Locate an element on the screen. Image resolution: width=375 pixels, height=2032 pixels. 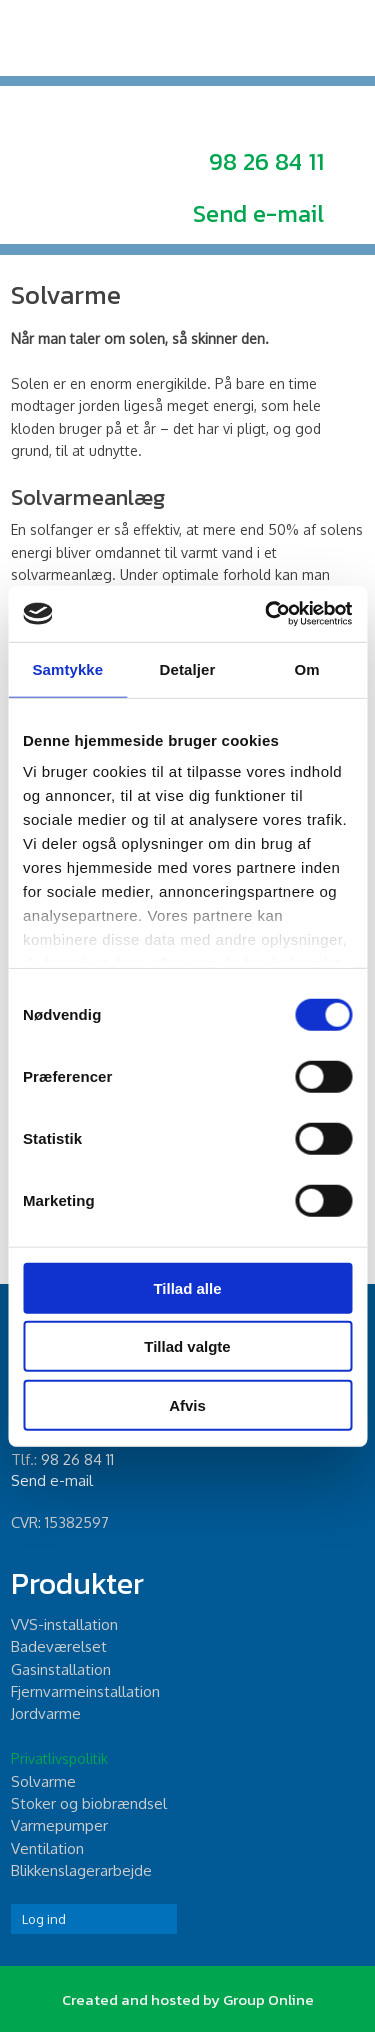
[Cookiebot af Usercentrics - åbner i et nyt vindue] is located at coordinates (267, 614).